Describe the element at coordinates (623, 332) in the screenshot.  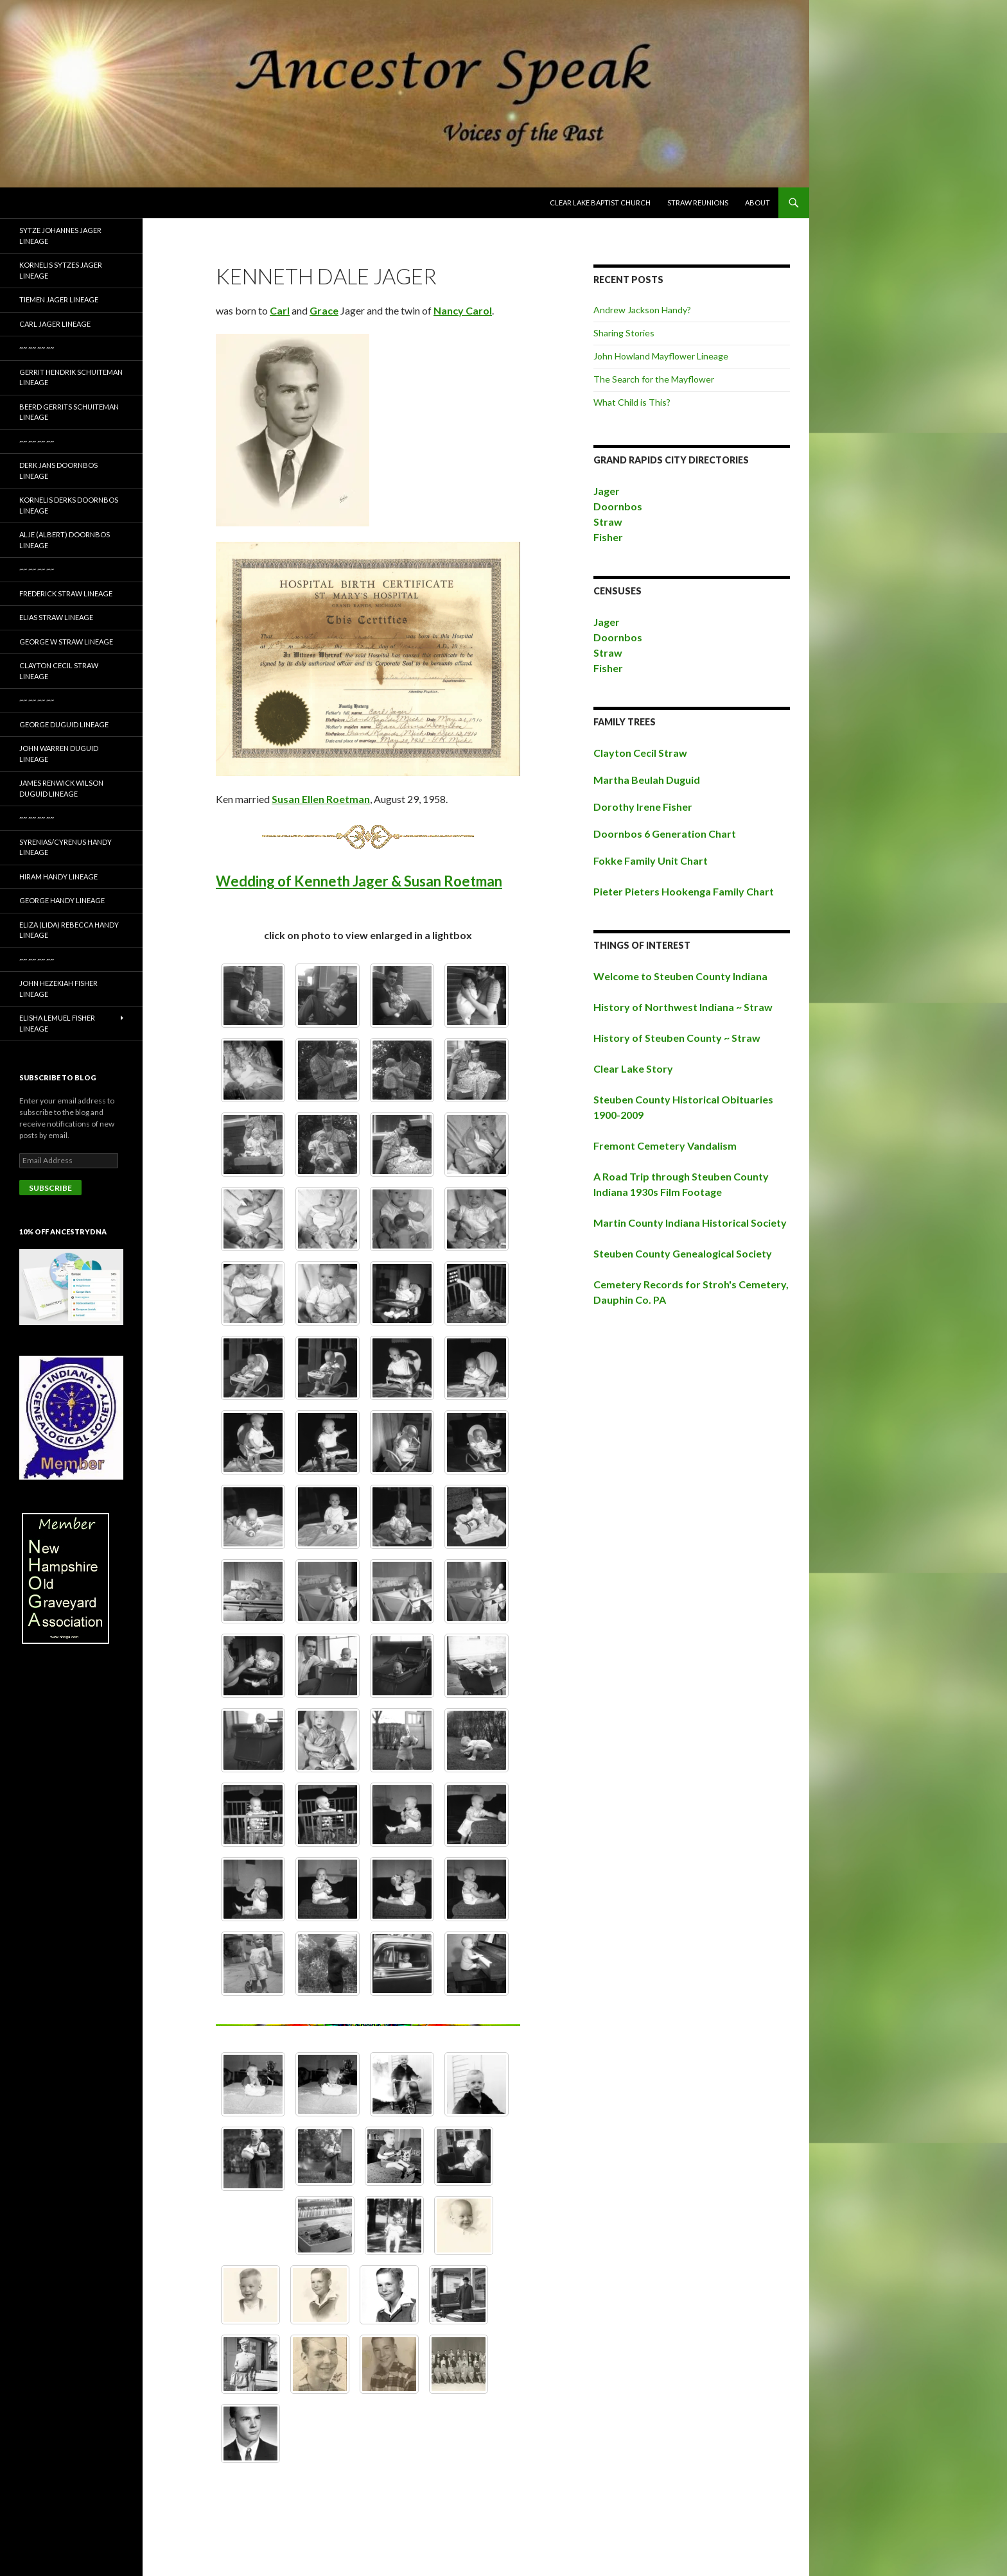
I see `Sharing Stories` at that location.